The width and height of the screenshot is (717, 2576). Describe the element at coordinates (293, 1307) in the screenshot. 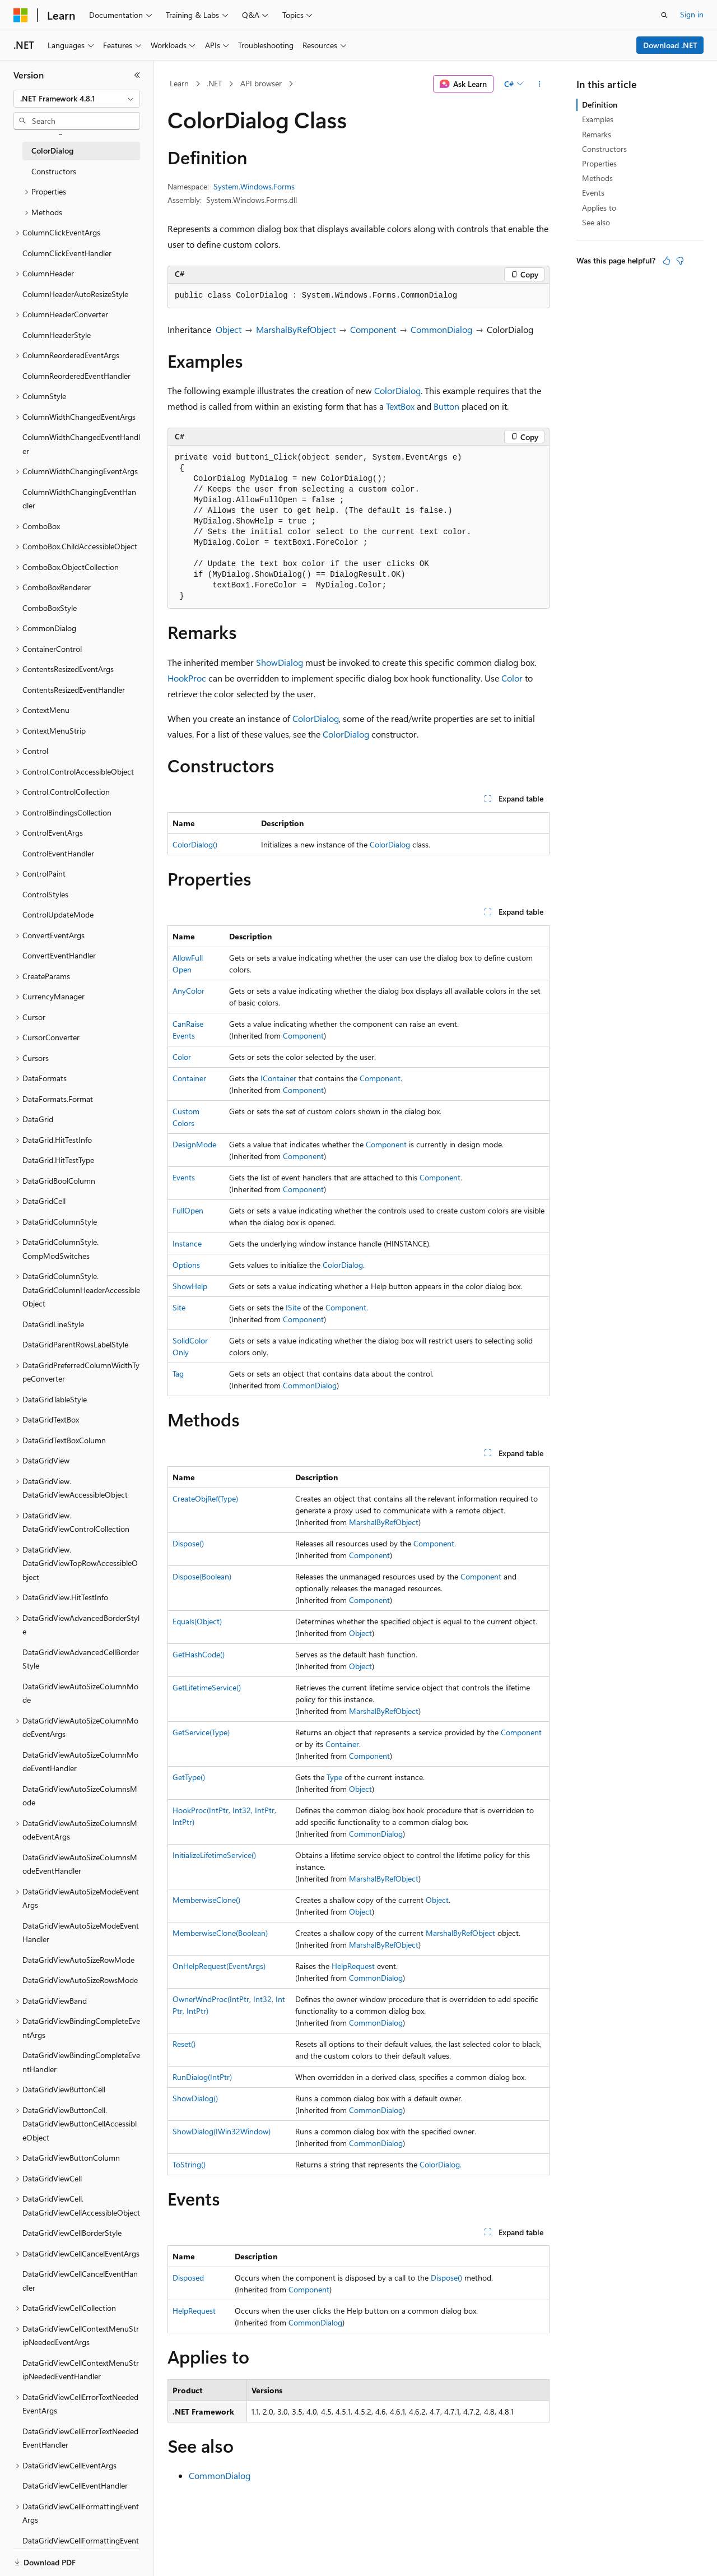

I see `ISite` at that location.